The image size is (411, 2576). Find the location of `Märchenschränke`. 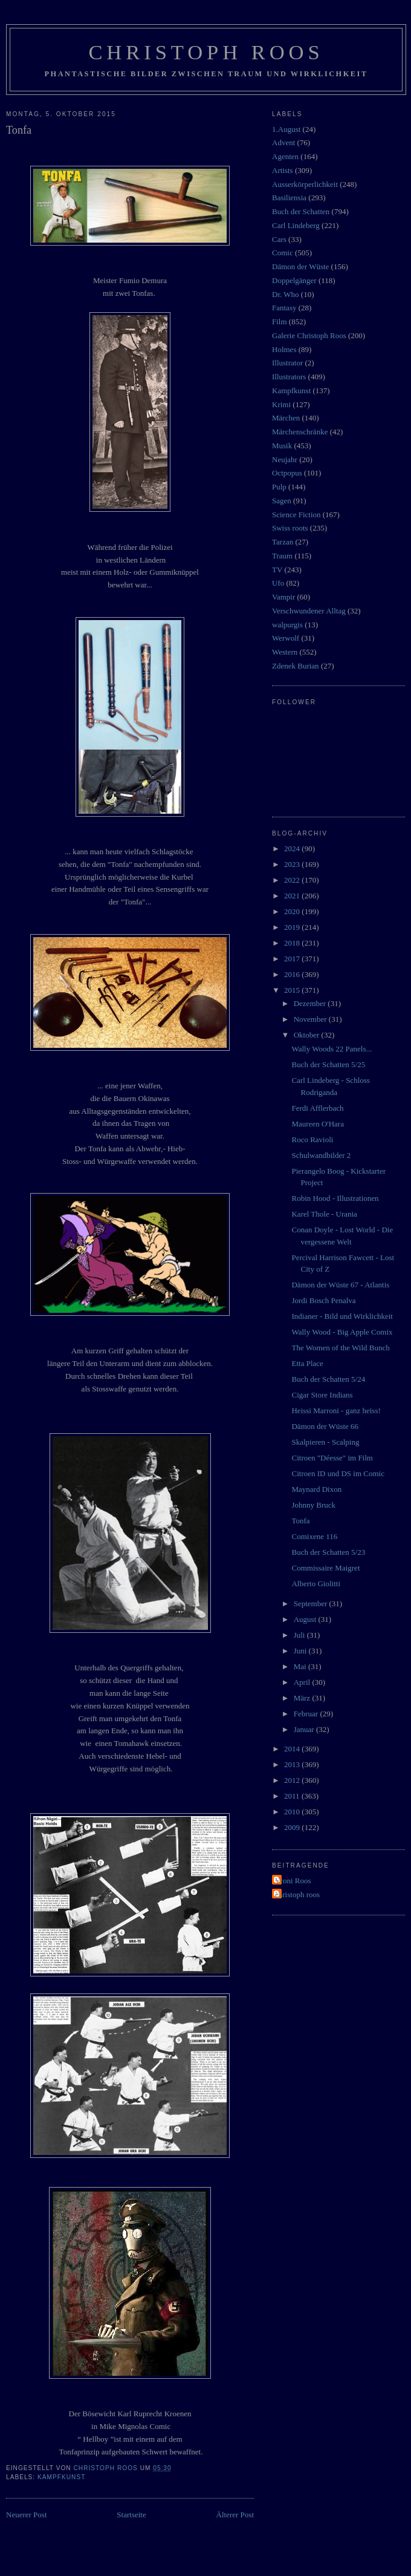

Märchenschränke is located at coordinates (300, 431).